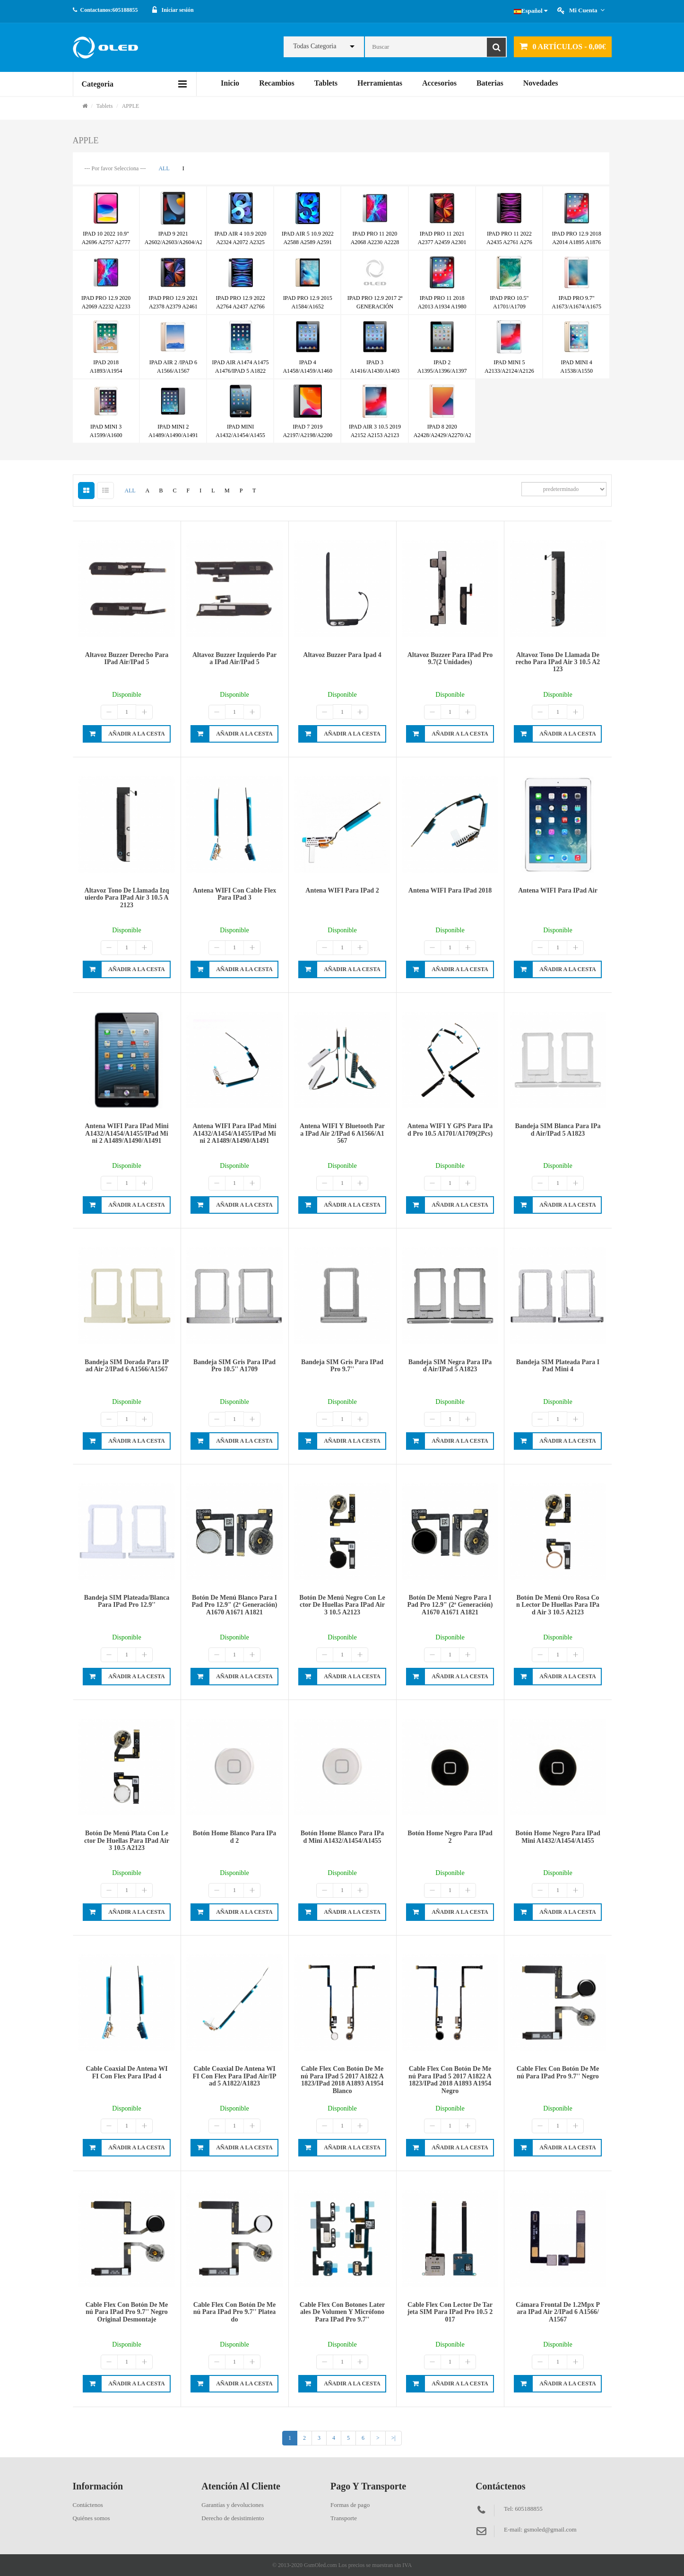  I want to click on Cable flex con botón de menú para iPad Pro 9.7'' plateado, so click(234, 2312).